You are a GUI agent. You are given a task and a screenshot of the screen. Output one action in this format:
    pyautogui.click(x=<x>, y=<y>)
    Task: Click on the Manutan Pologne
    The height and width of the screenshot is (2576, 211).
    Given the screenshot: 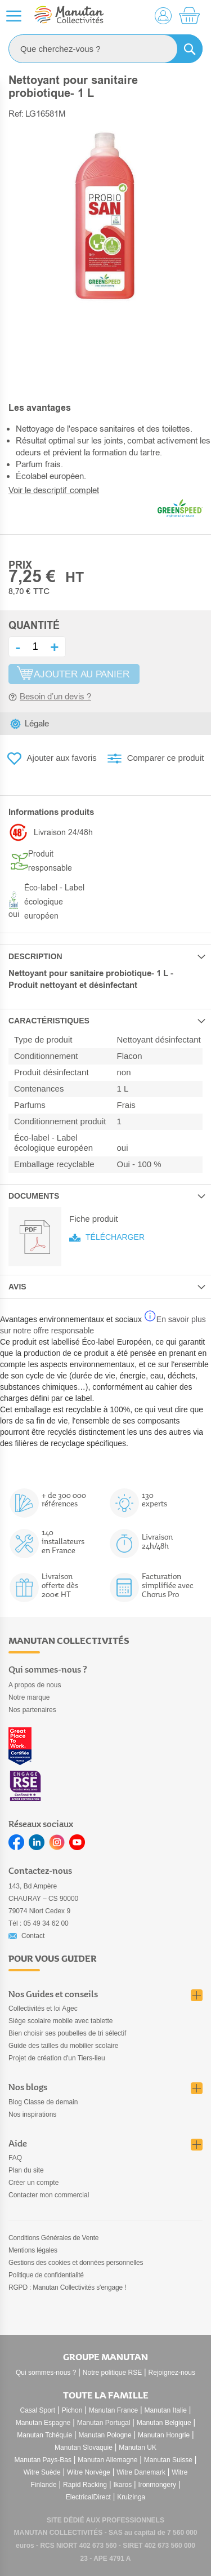 What is the action you would take?
    pyautogui.click(x=105, y=2435)
    